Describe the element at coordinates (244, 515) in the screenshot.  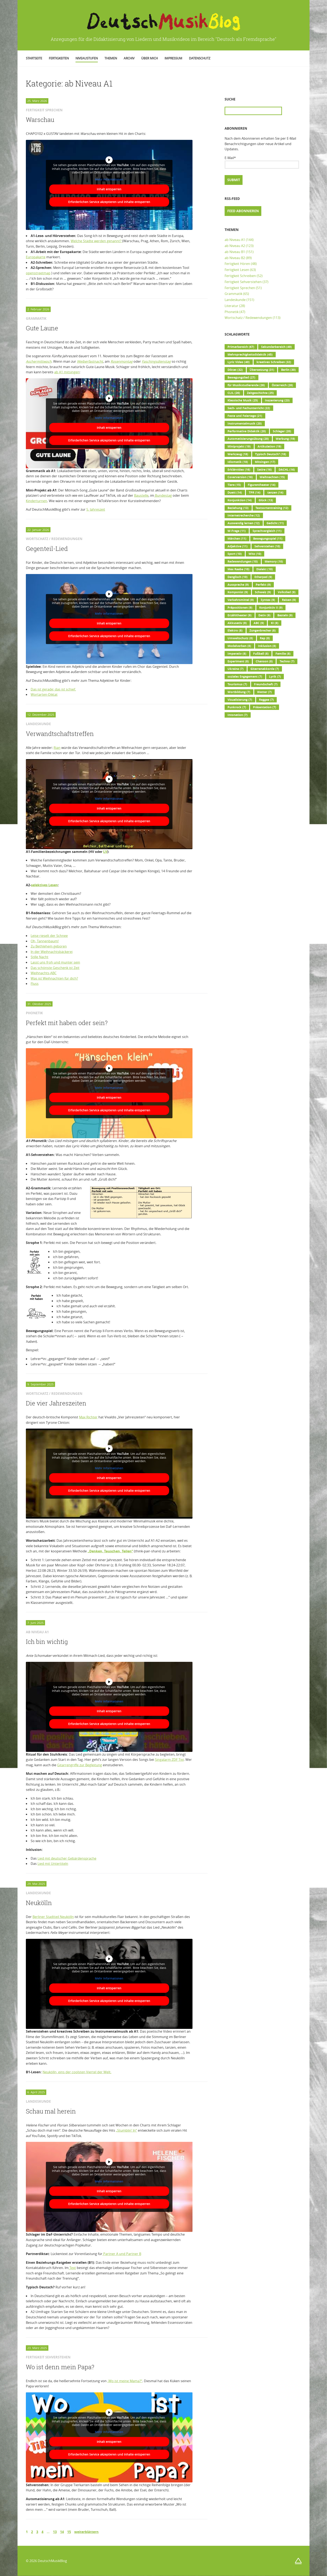
I see `Internetrecherche [Internetrecherche (12 Einträge)]` at that location.